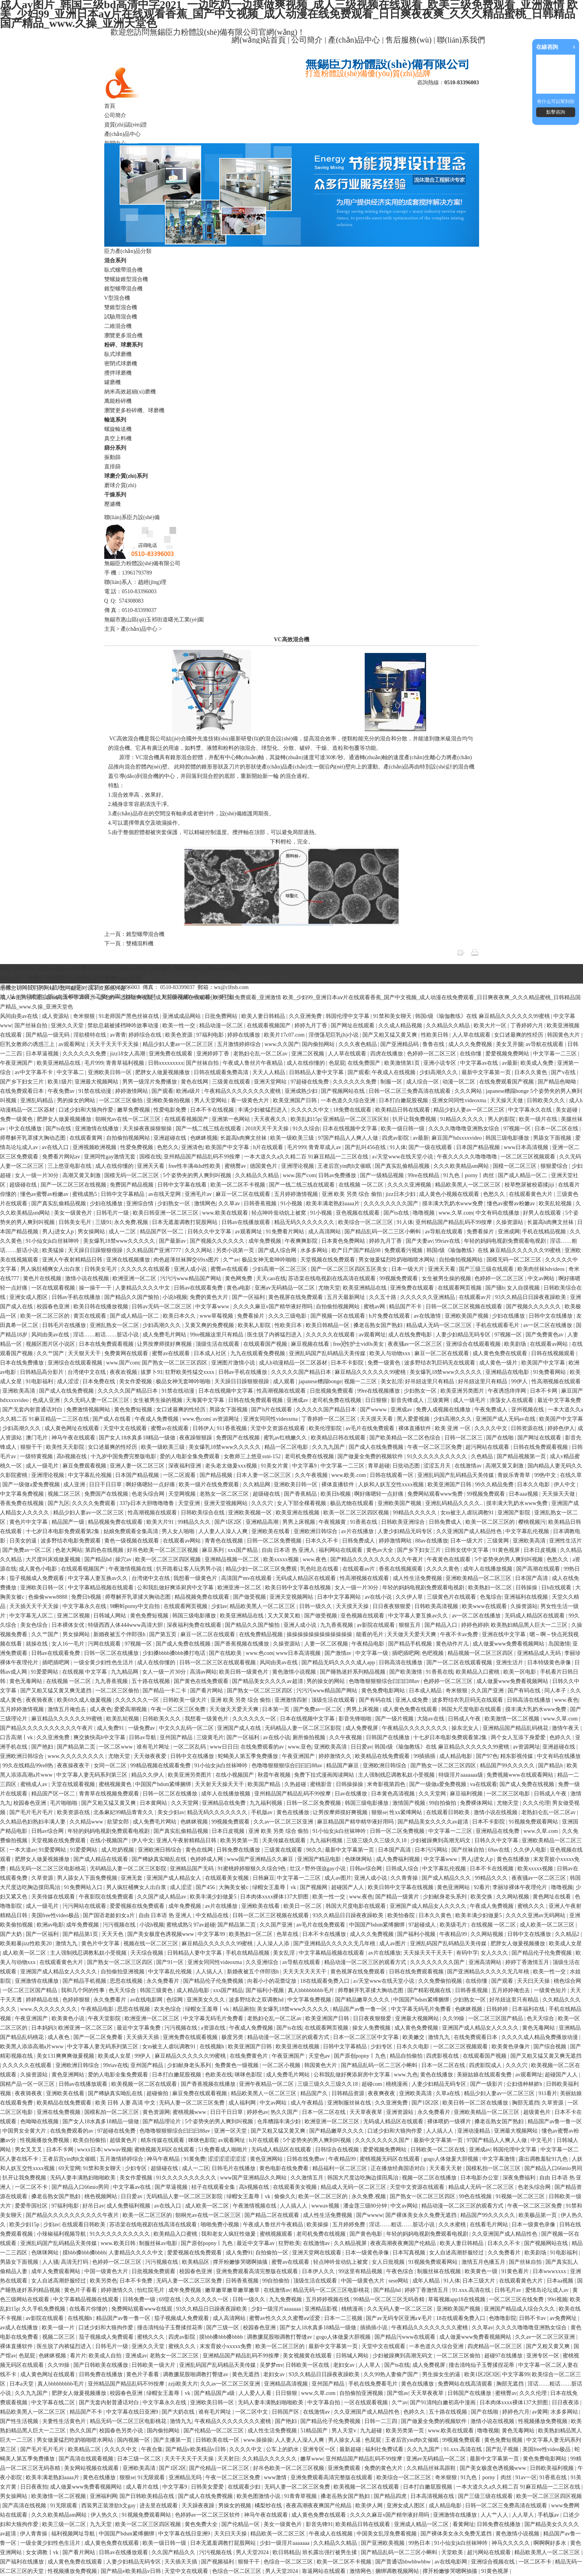 Image resolution: width=583 pixels, height=2576 pixels. Describe the element at coordinates (136, 2281) in the screenshot. I see `日本不卡免费` at that location.